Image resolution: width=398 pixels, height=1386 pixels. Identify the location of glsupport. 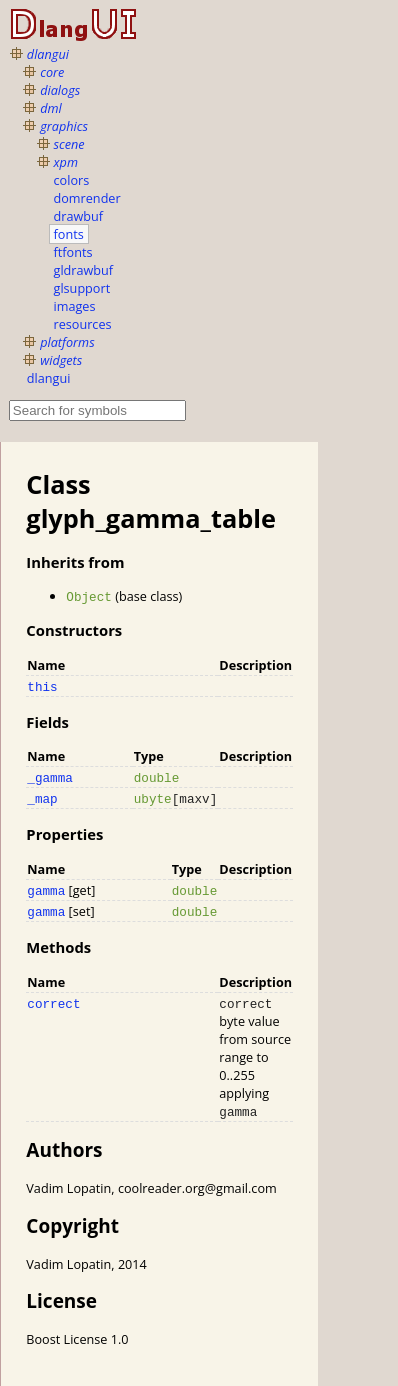
(82, 288).